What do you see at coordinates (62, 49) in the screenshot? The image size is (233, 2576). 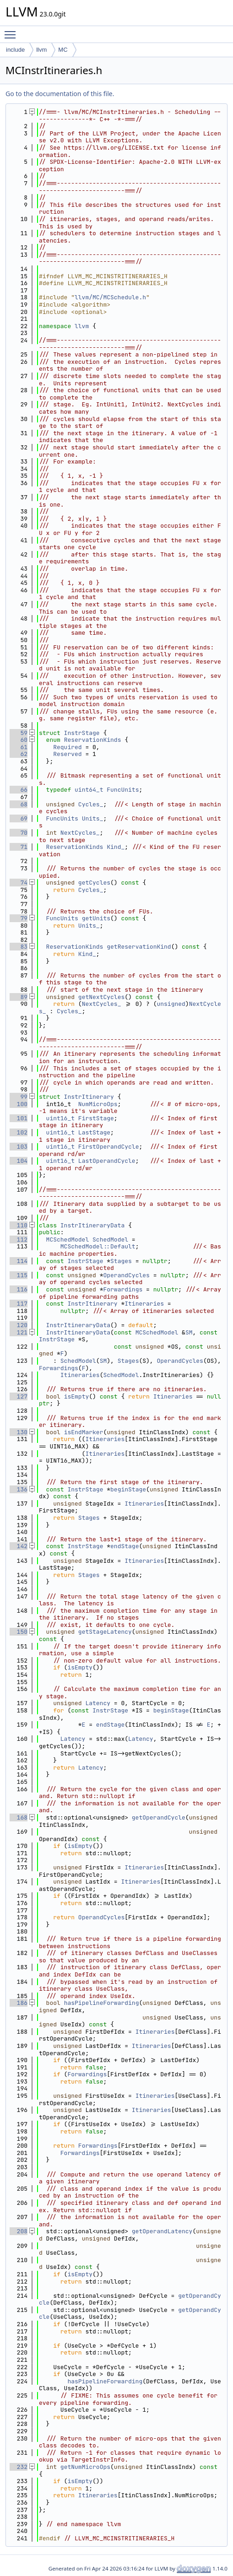 I see `MC` at bounding box center [62, 49].